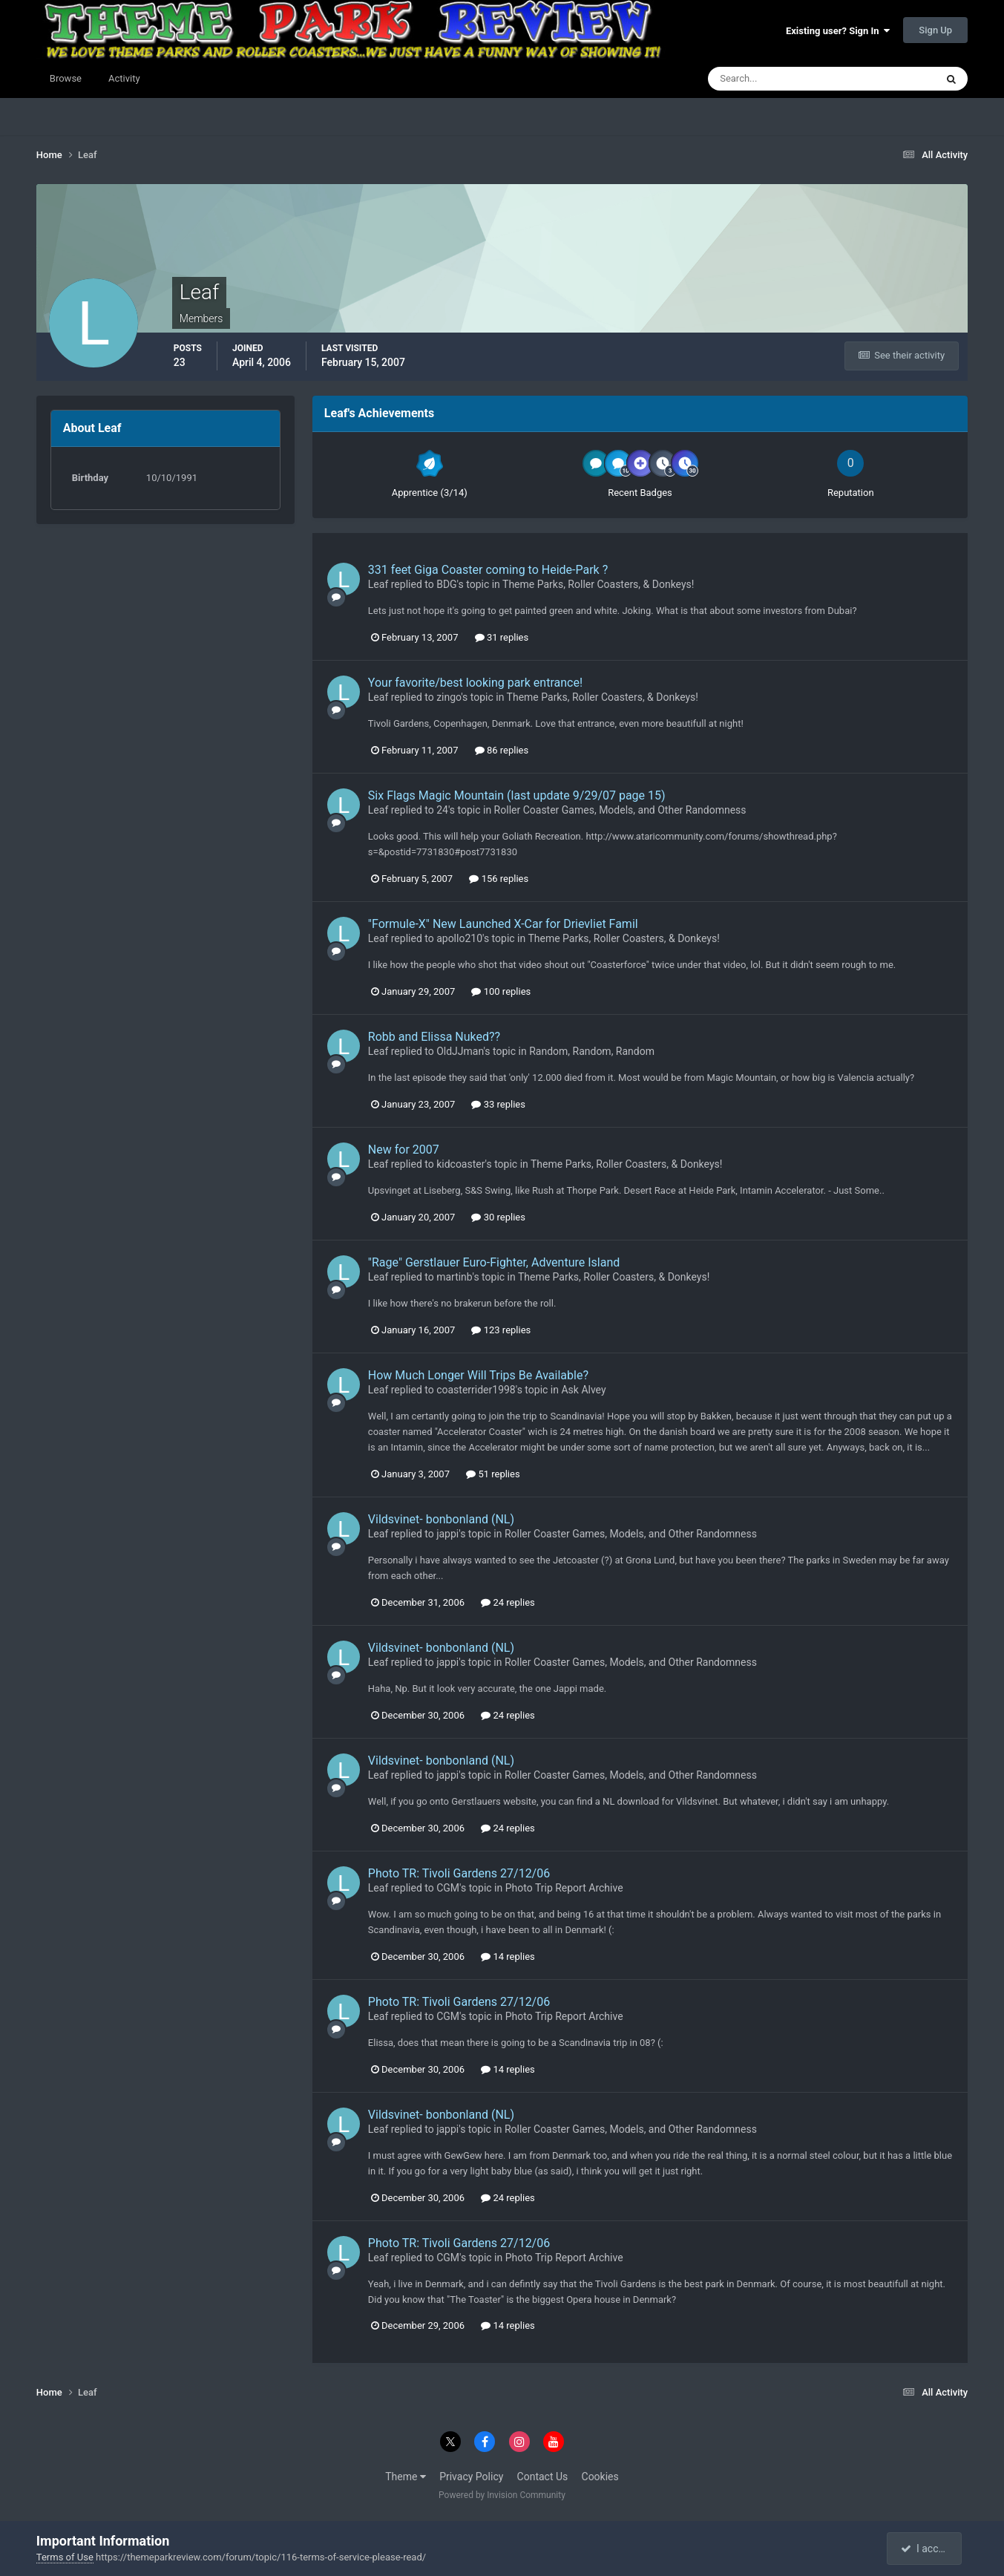  I want to click on Powered by Invision Community, so click(502, 2495).